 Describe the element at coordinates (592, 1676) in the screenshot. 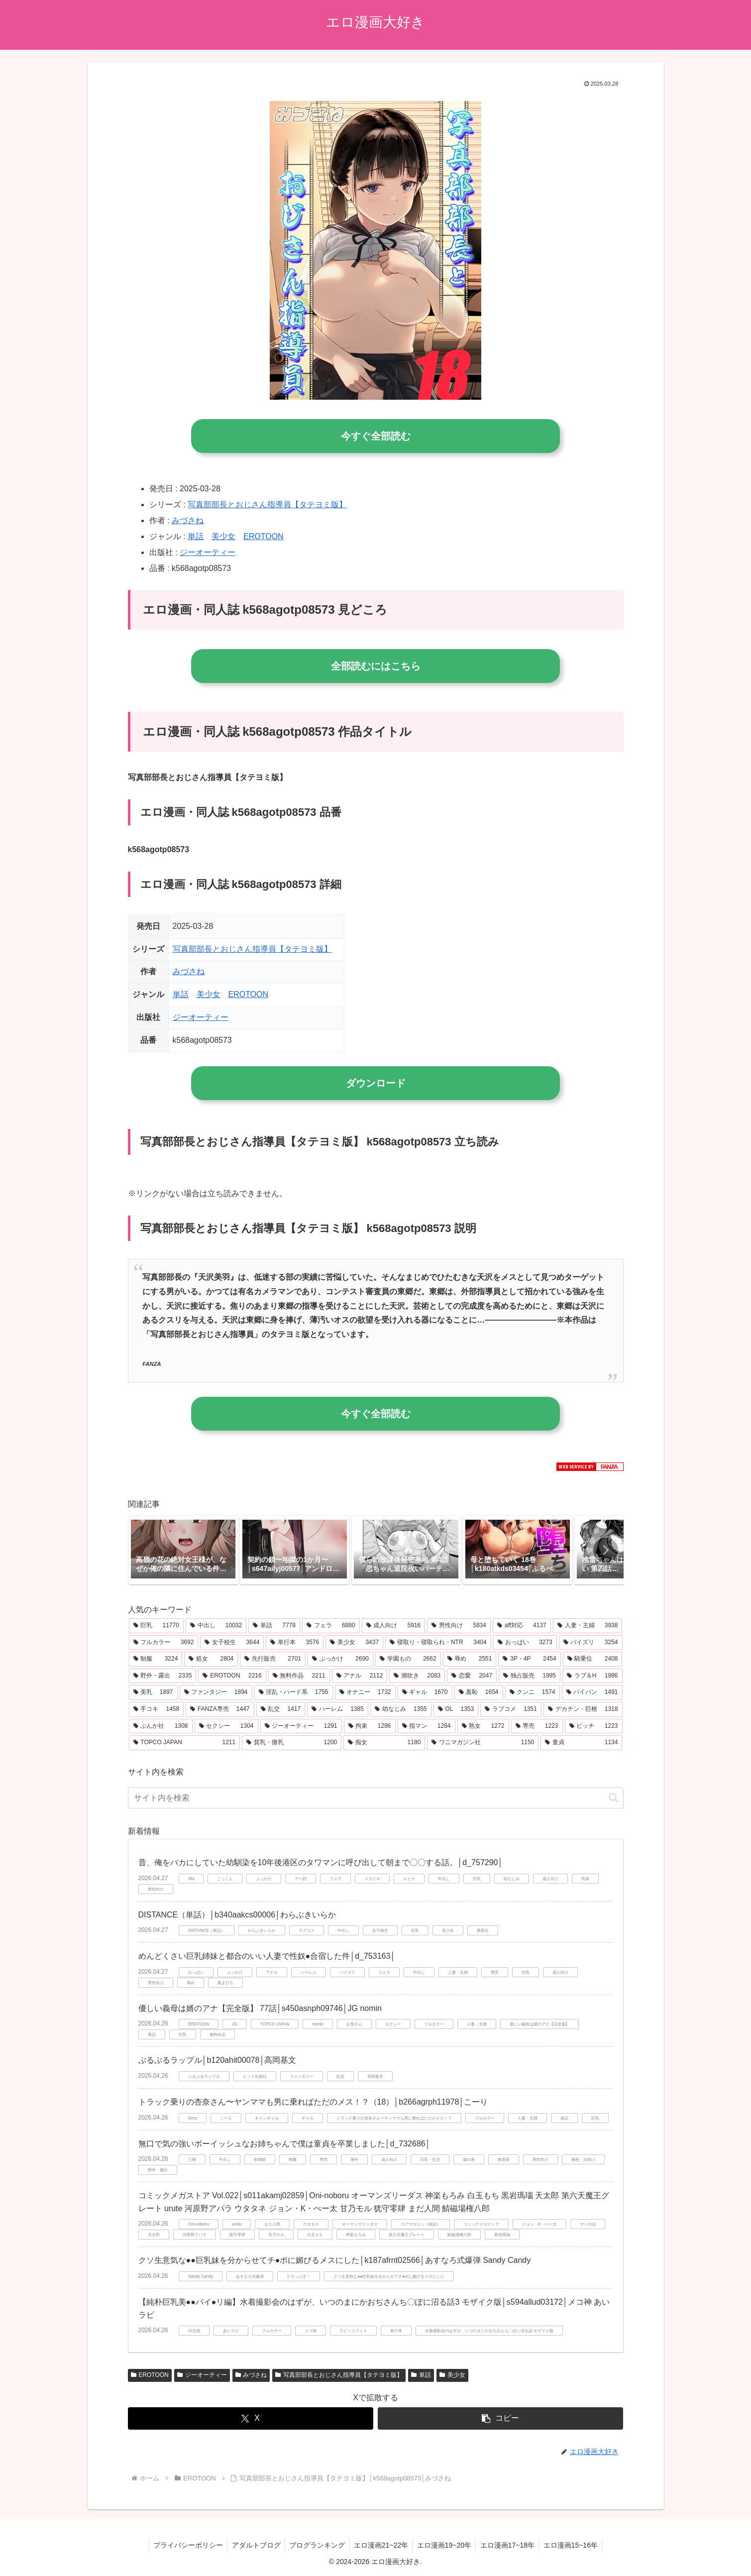

I see `[ラブ＆H (1,986個の項目)]` at that location.